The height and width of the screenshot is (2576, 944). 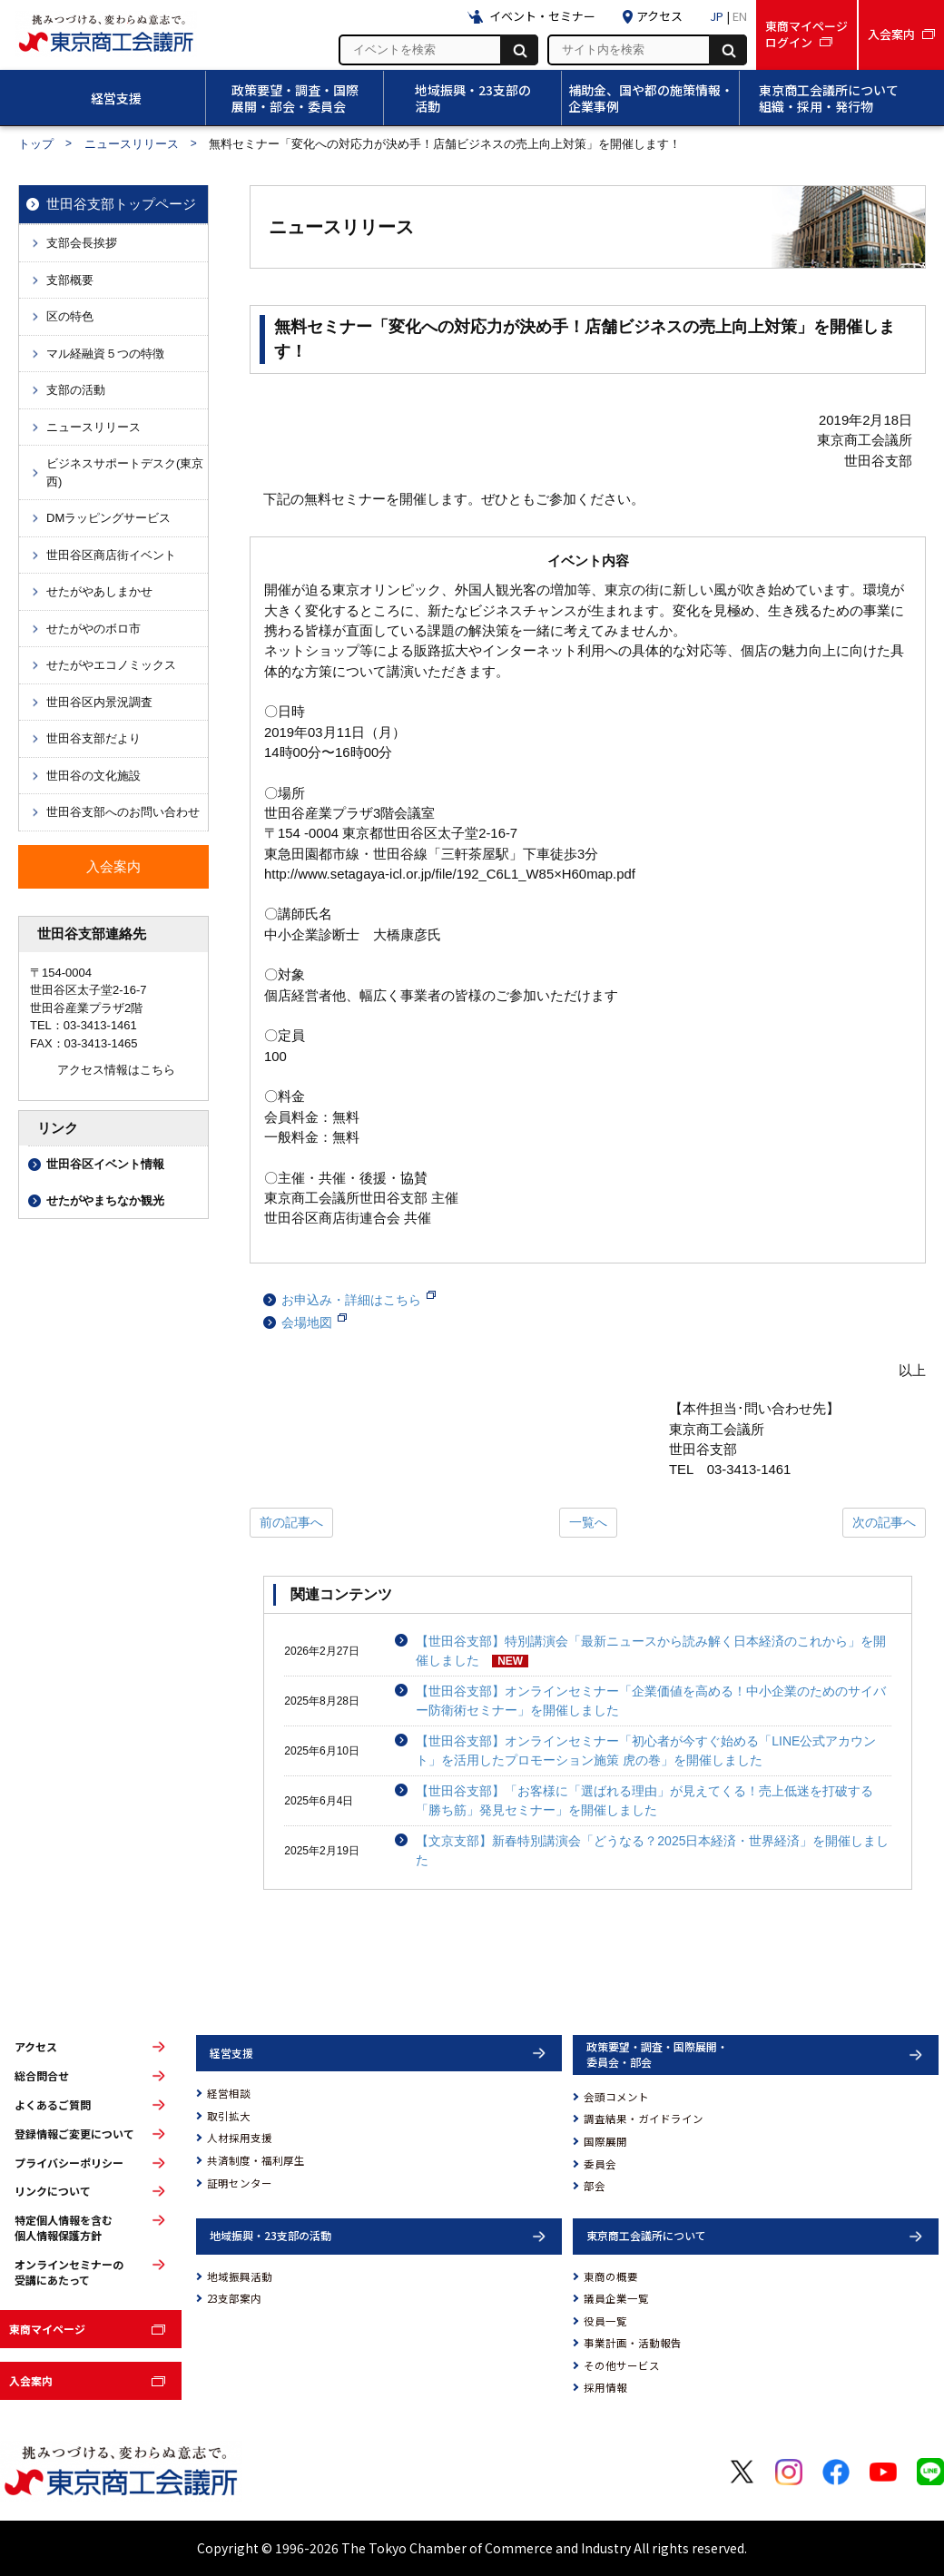 What do you see at coordinates (239, 2183) in the screenshot?
I see `証明センター` at bounding box center [239, 2183].